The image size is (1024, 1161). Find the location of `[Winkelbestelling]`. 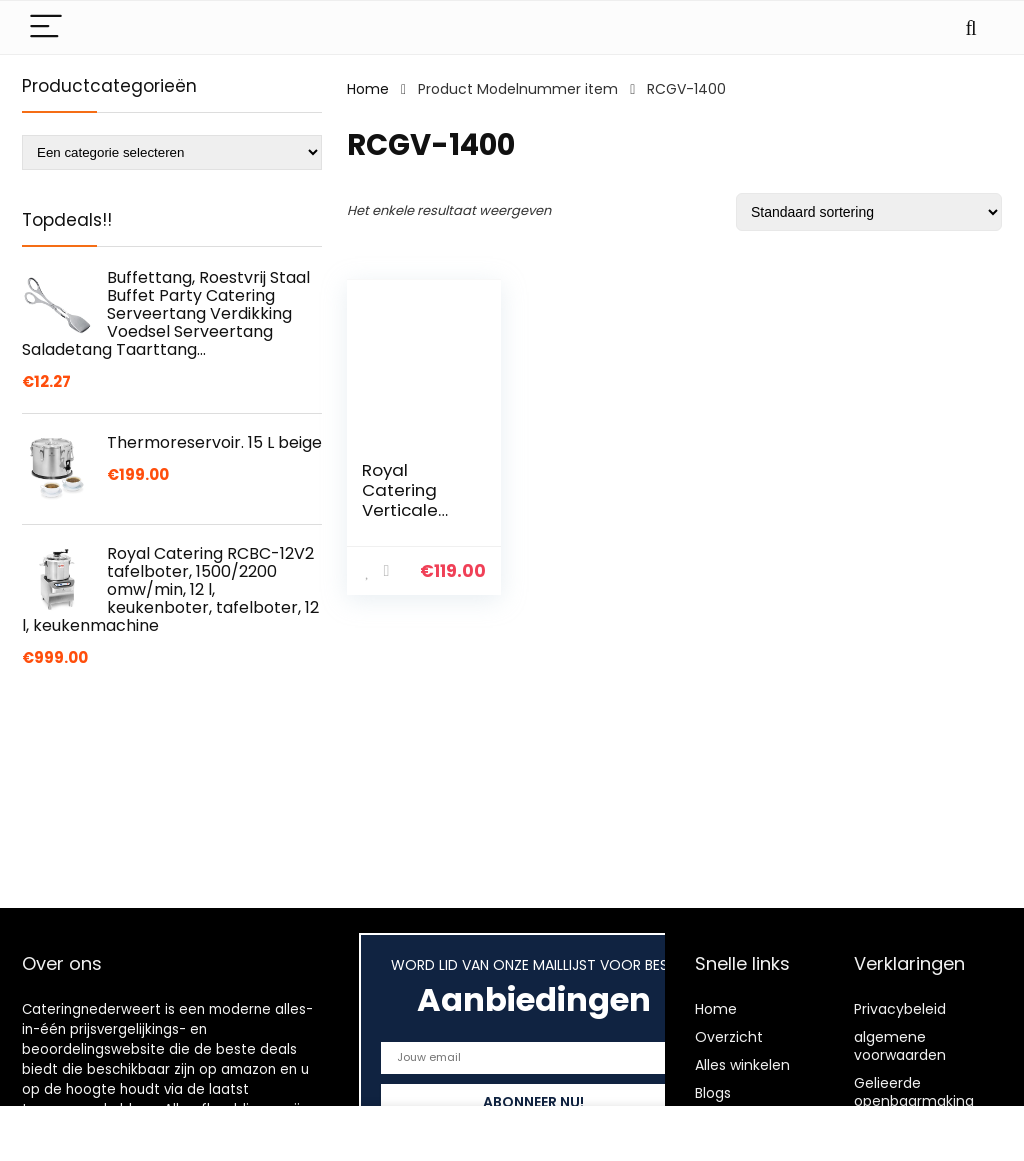

[Winkelbestelling] is located at coordinates (869, 212).